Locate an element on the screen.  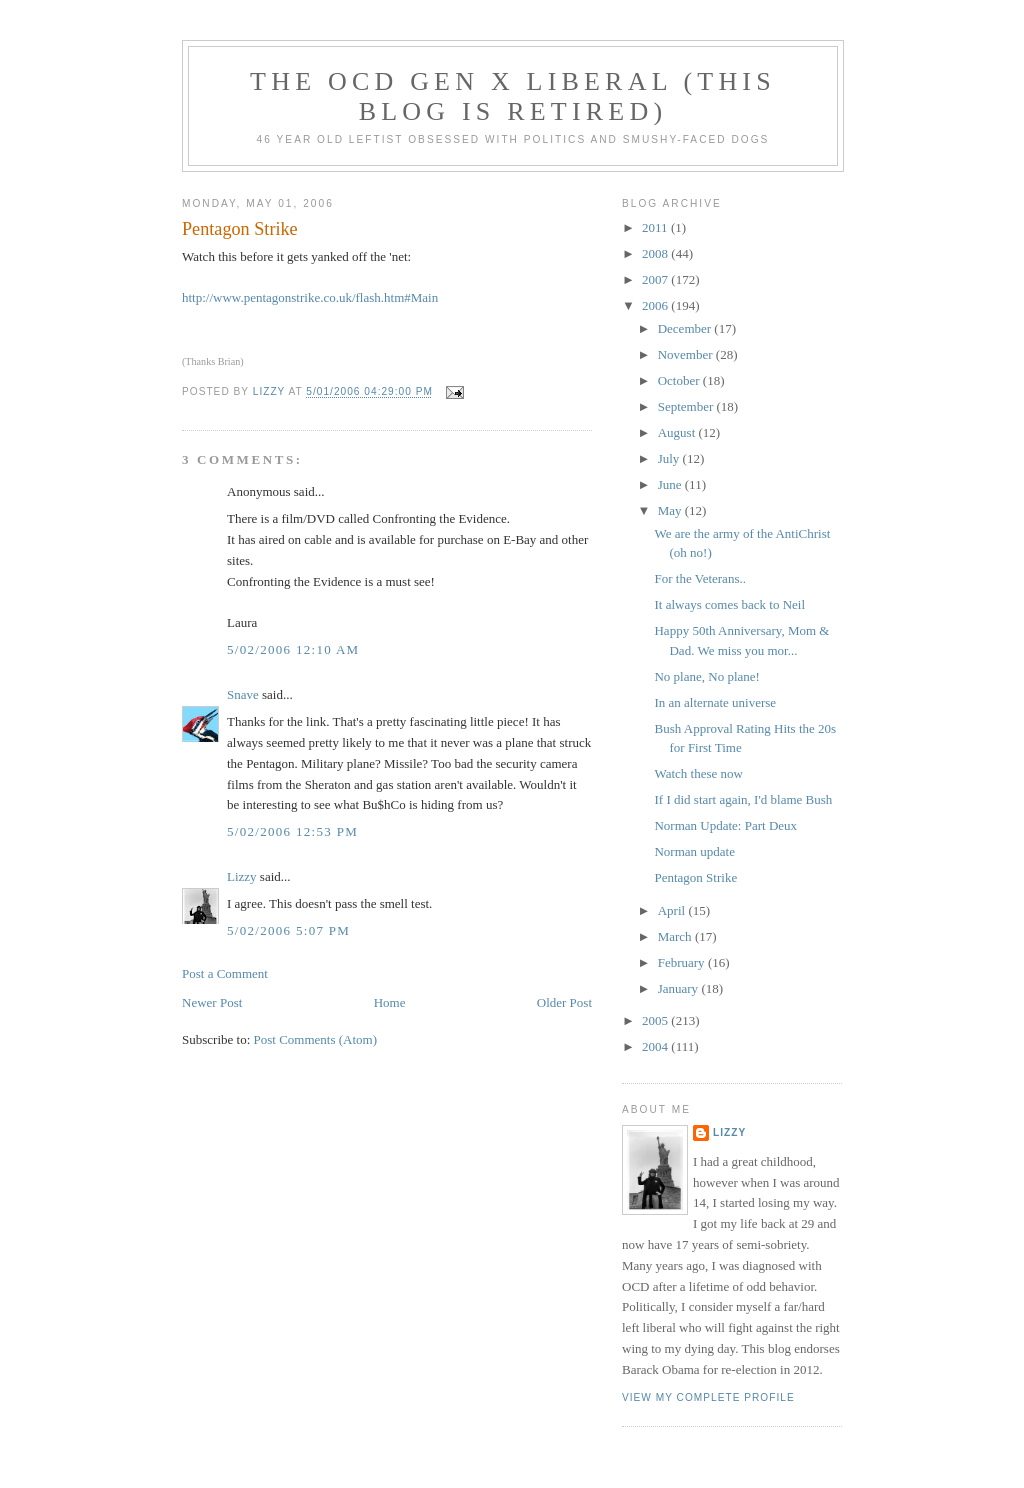
July is located at coordinates (670, 458).